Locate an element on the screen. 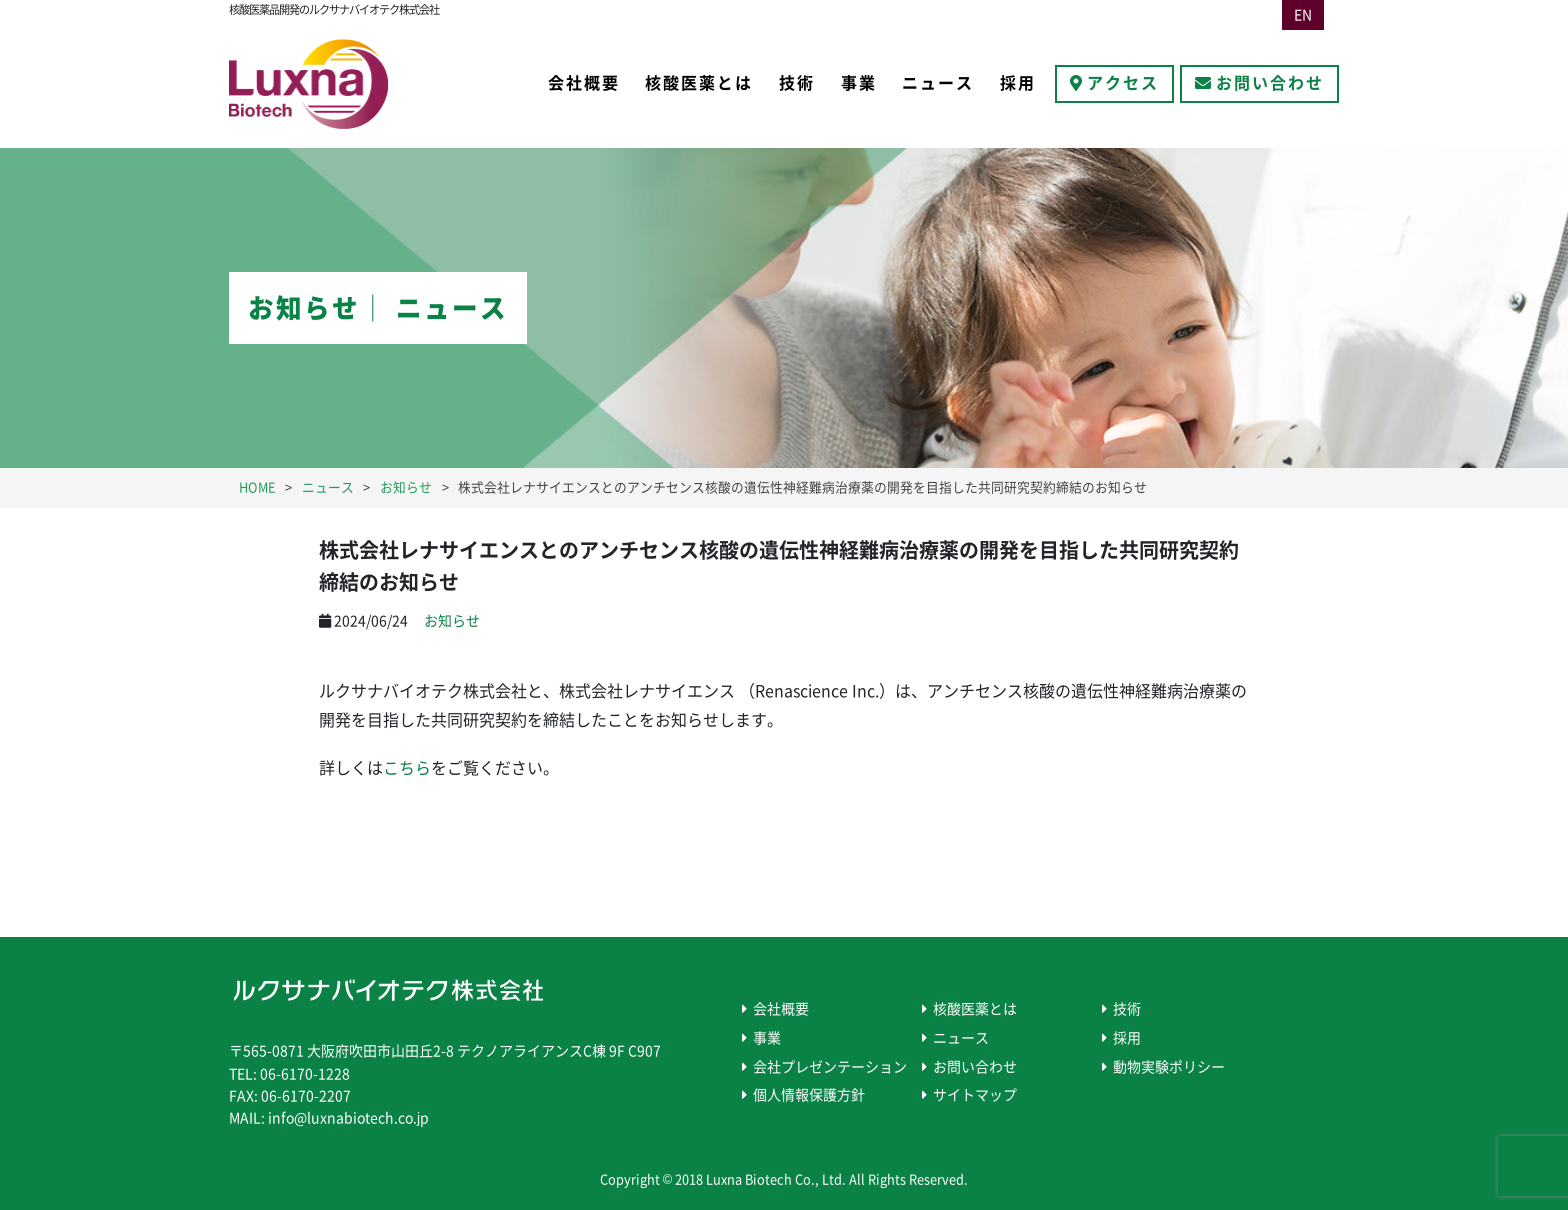 The height and width of the screenshot is (1210, 1568). ニュース is located at coordinates (938, 83).